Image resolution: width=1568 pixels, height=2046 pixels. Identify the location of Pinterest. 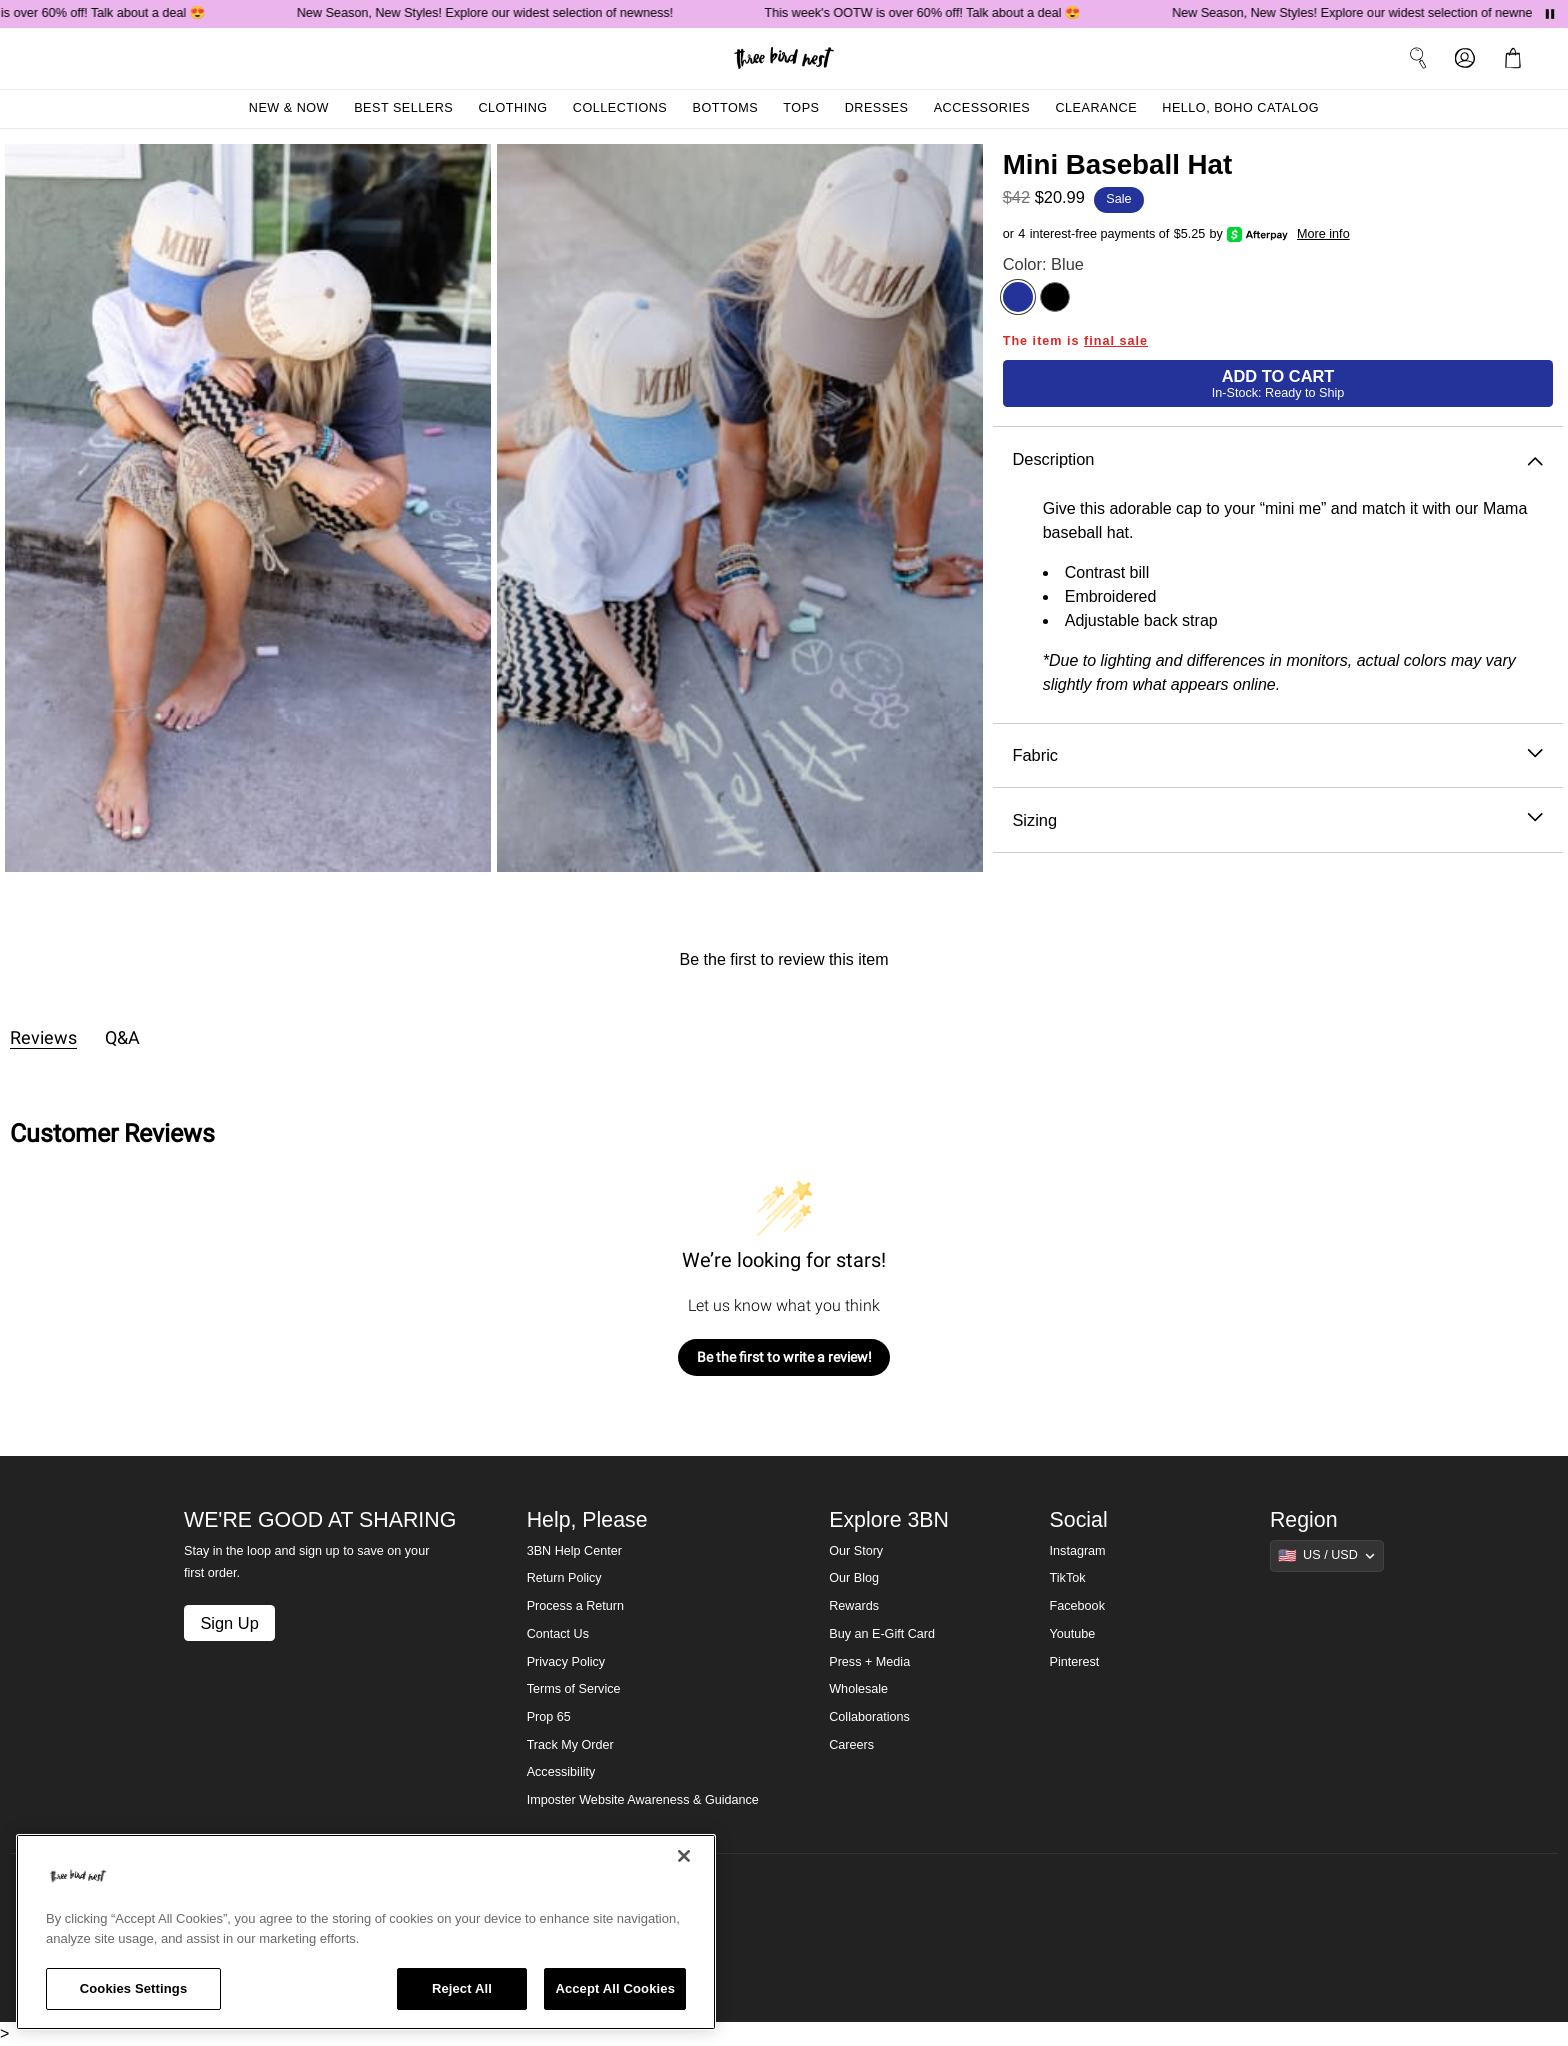
(1075, 1662).